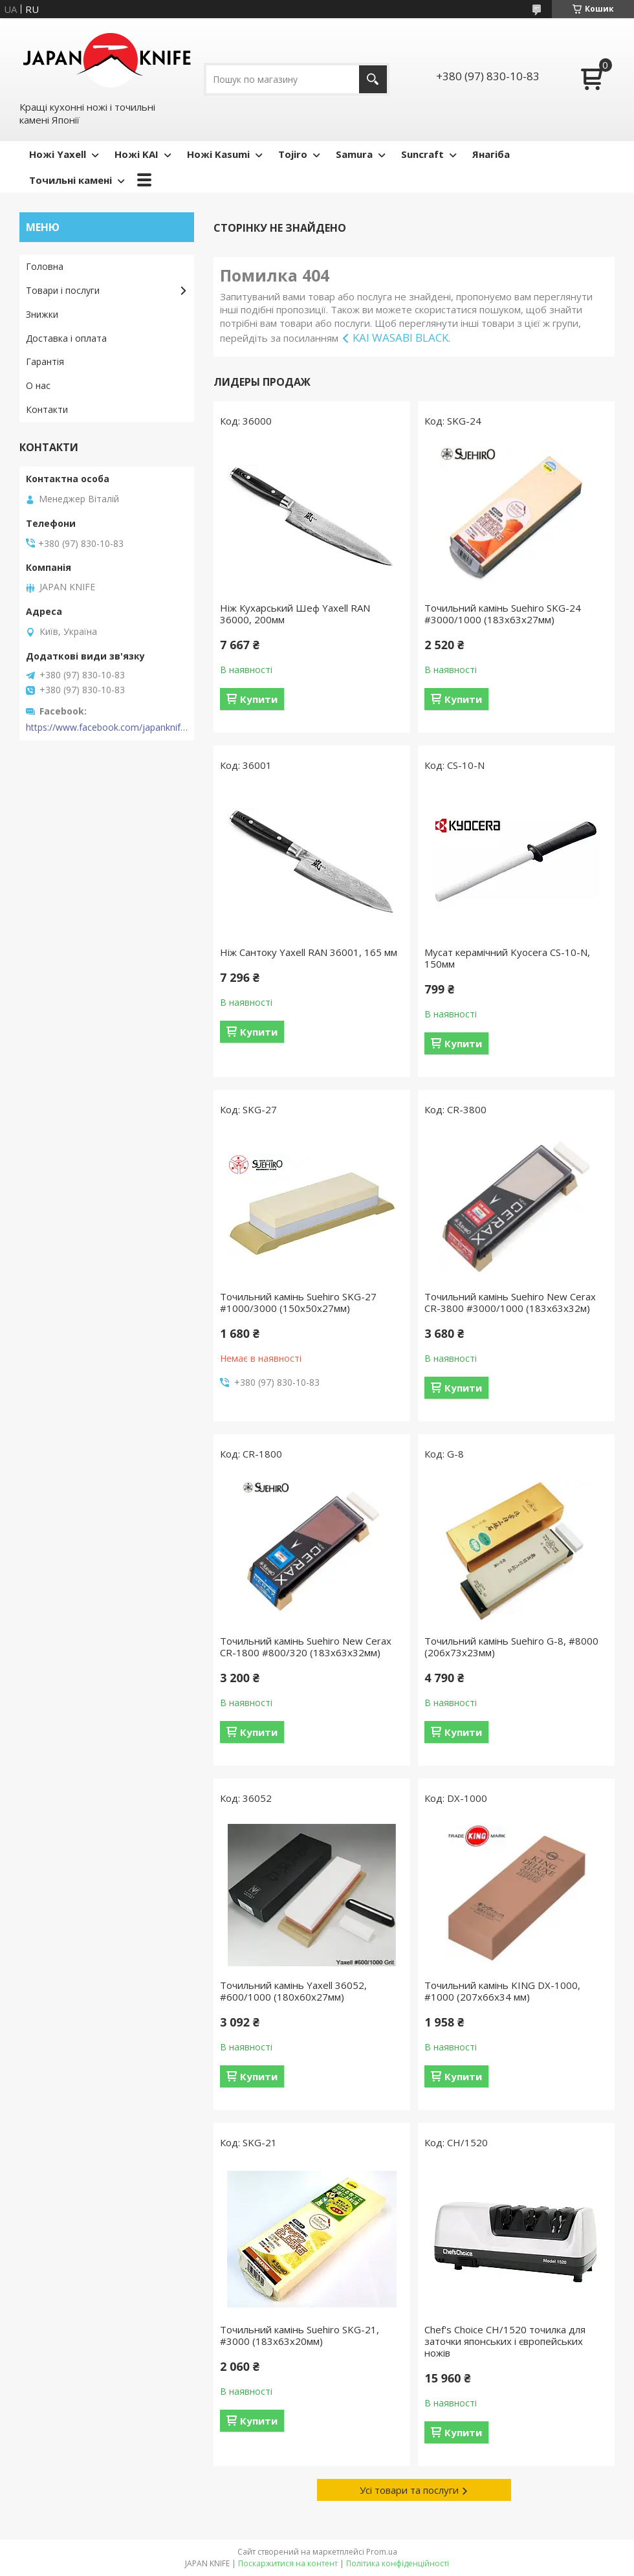 The image size is (634, 2576). What do you see at coordinates (292, 154) in the screenshot?
I see `Tojiro` at bounding box center [292, 154].